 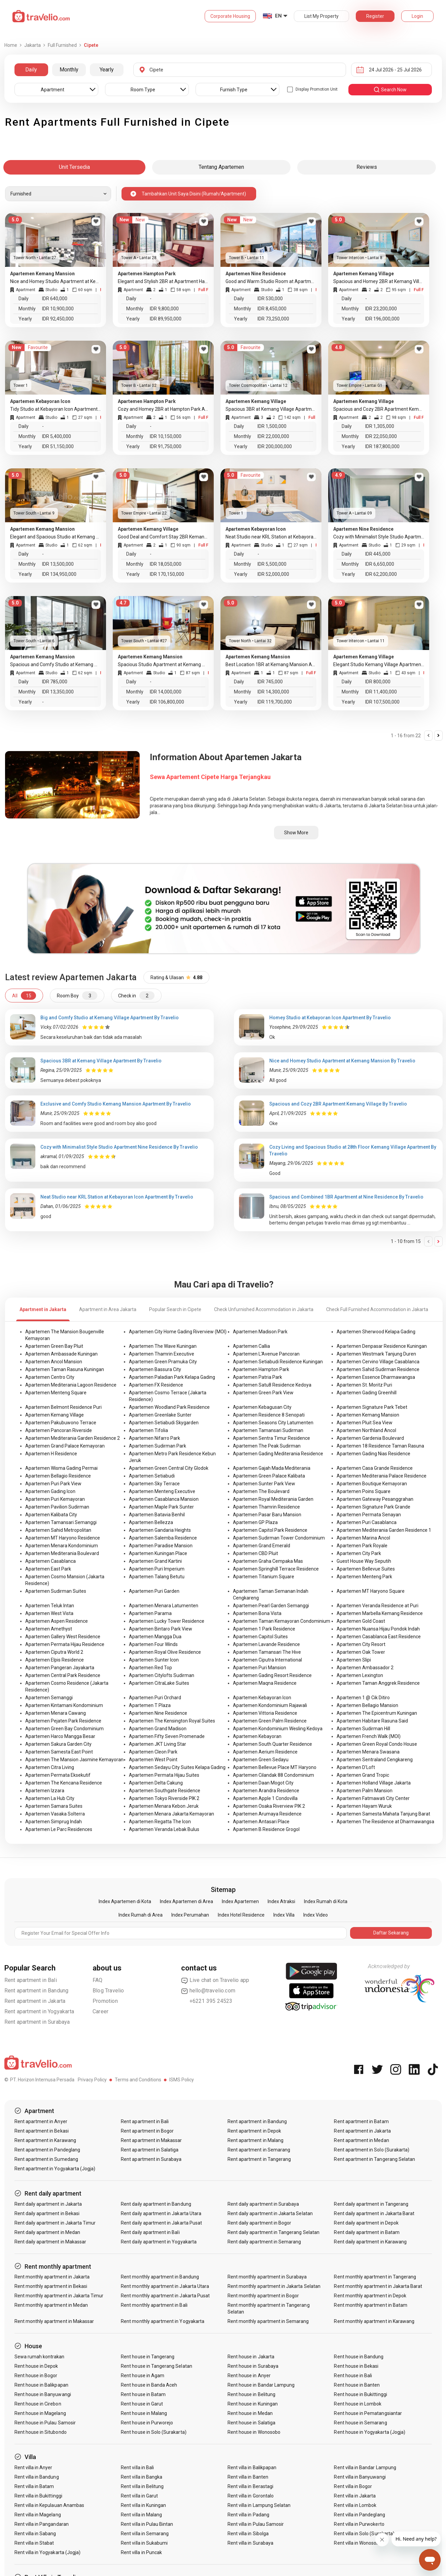 What do you see at coordinates (267, 1814) in the screenshot?
I see `Apartemen Arumaya Residence` at bounding box center [267, 1814].